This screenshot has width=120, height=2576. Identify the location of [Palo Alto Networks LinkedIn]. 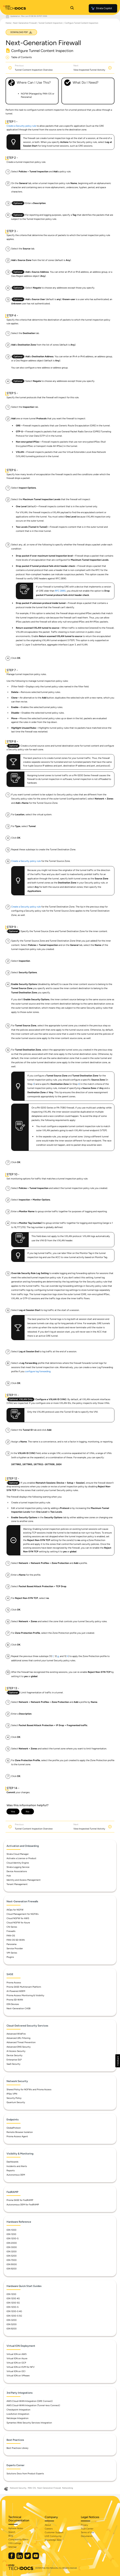
(19, 2558).